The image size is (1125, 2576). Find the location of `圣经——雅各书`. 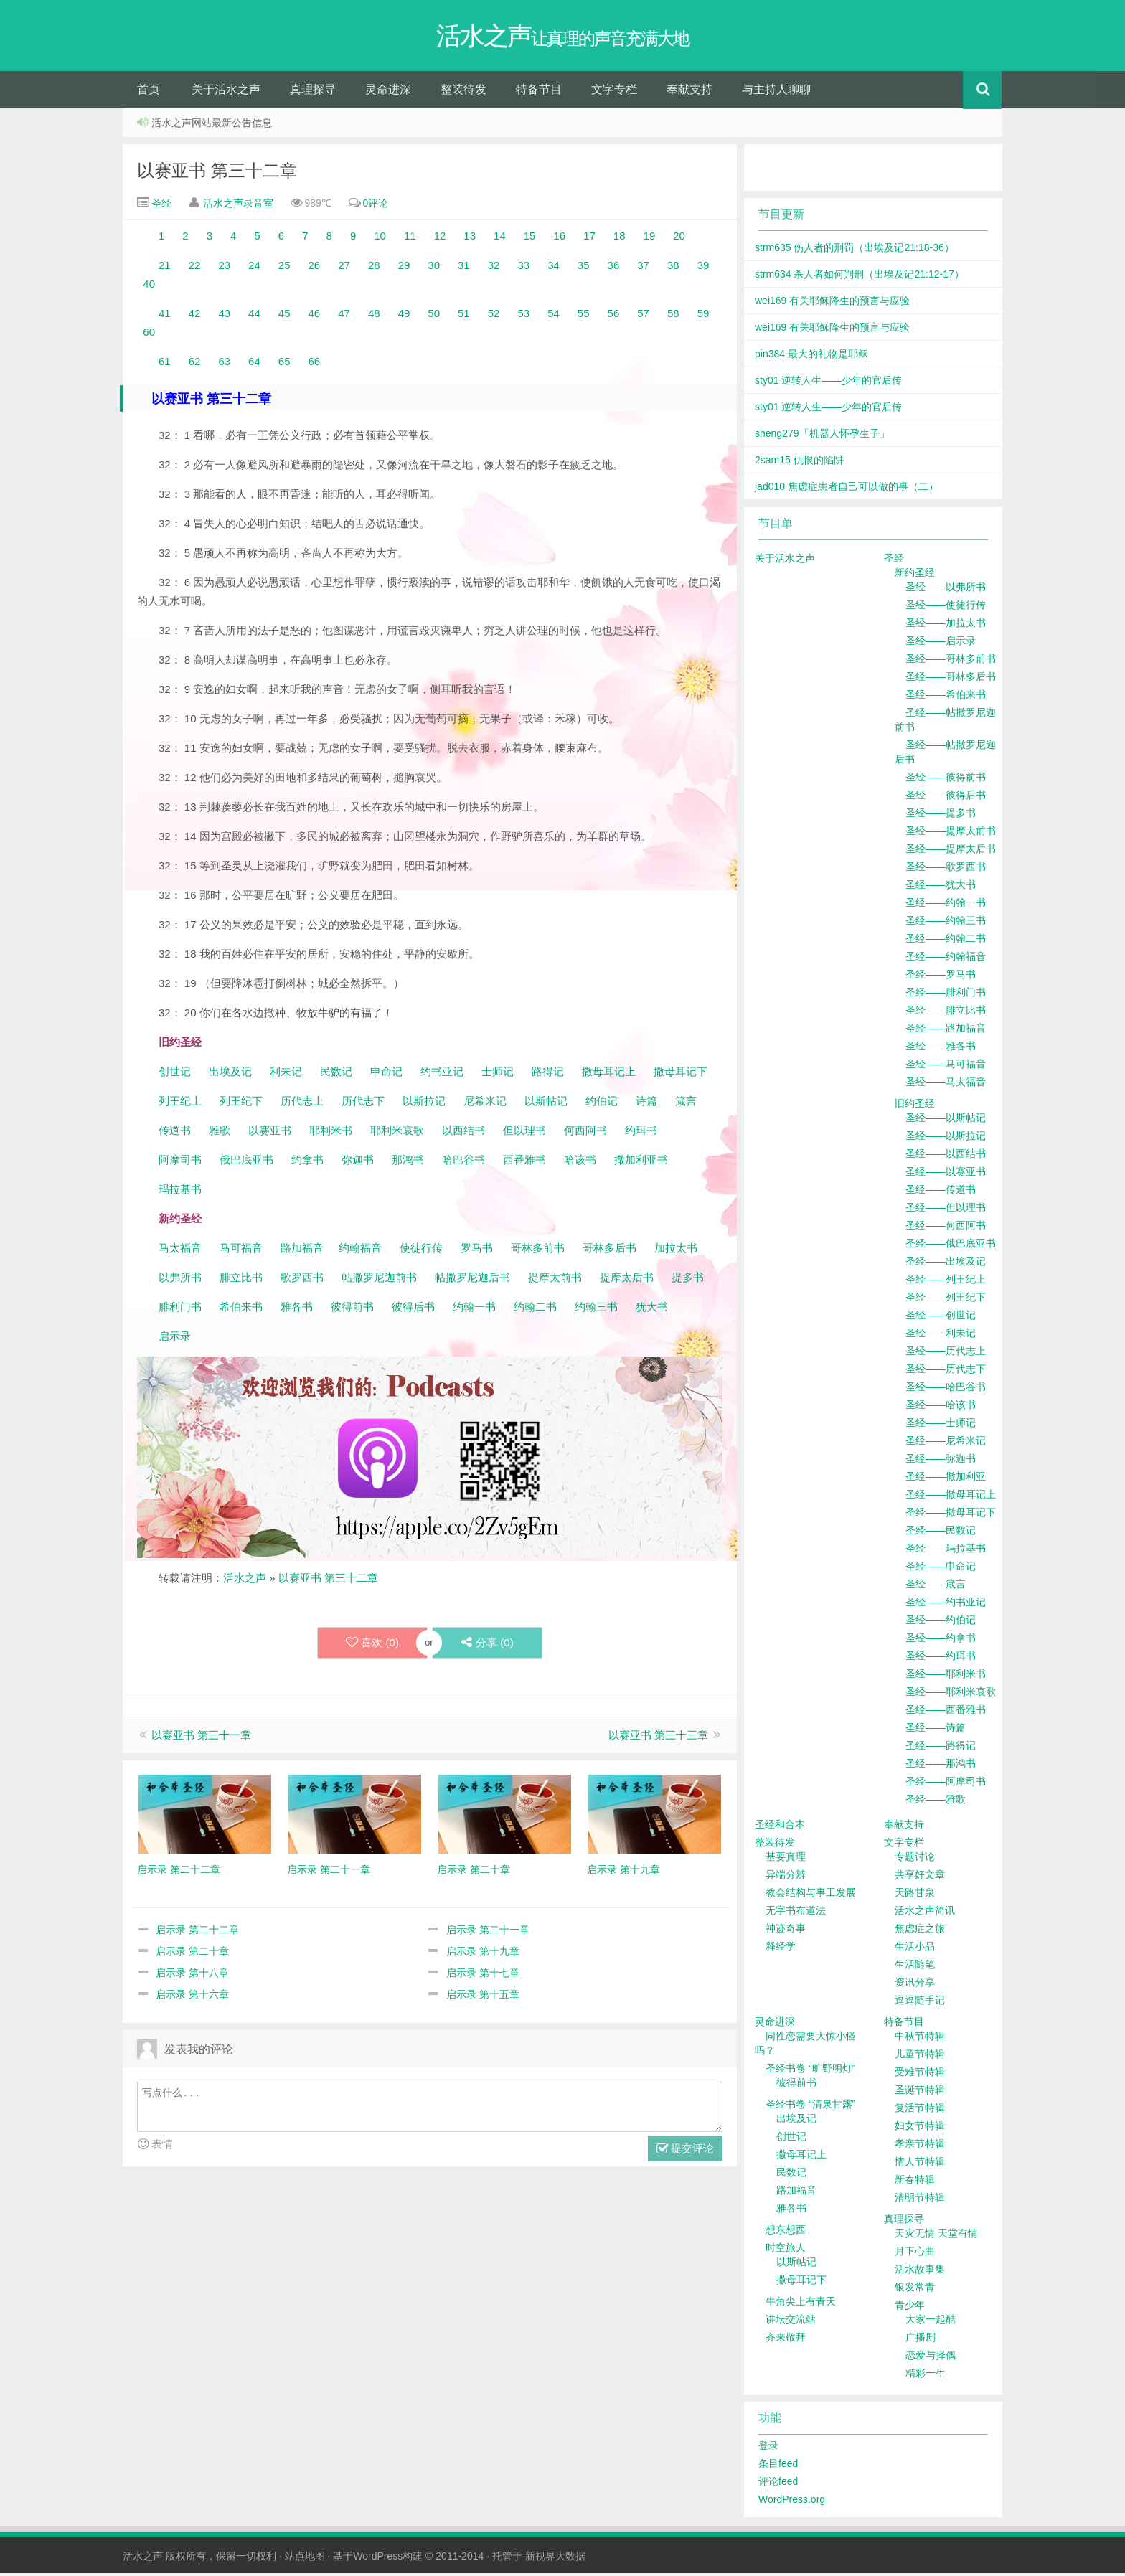

圣经——雅各书 is located at coordinates (940, 1049).